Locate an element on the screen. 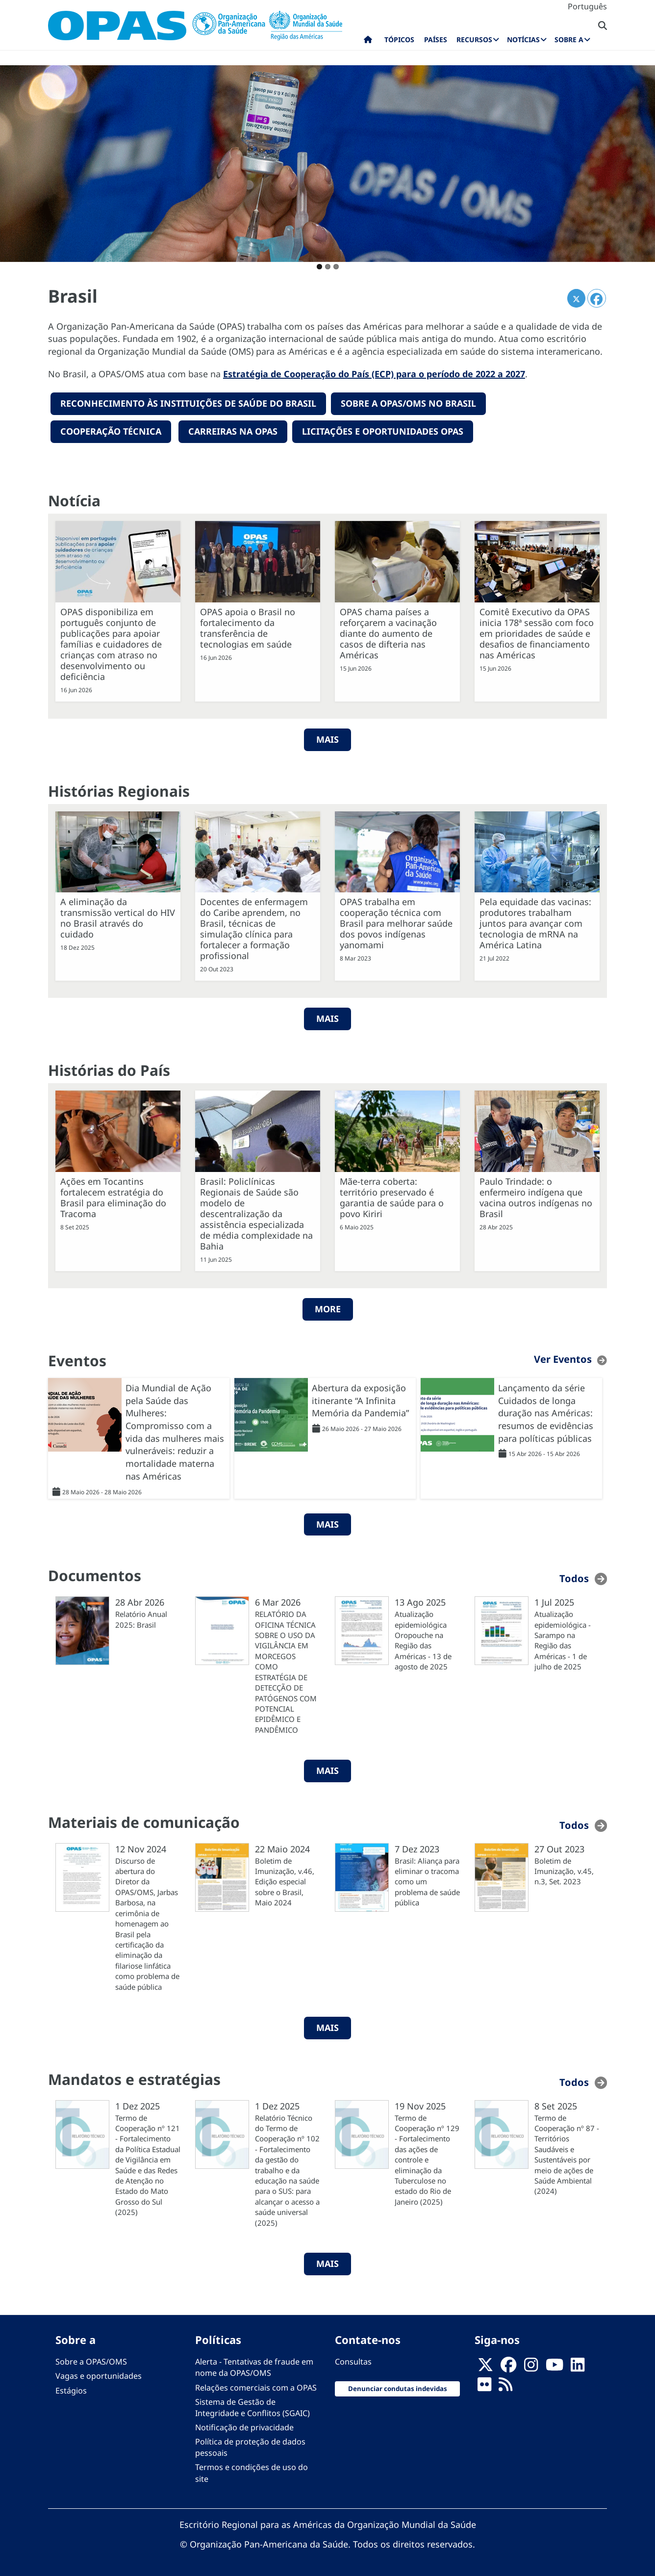 The image size is (655, 2576). Estratégia de Cooperação do País (ECP) para o período de 2022 a 2027 is located at coordinates (374, 374).